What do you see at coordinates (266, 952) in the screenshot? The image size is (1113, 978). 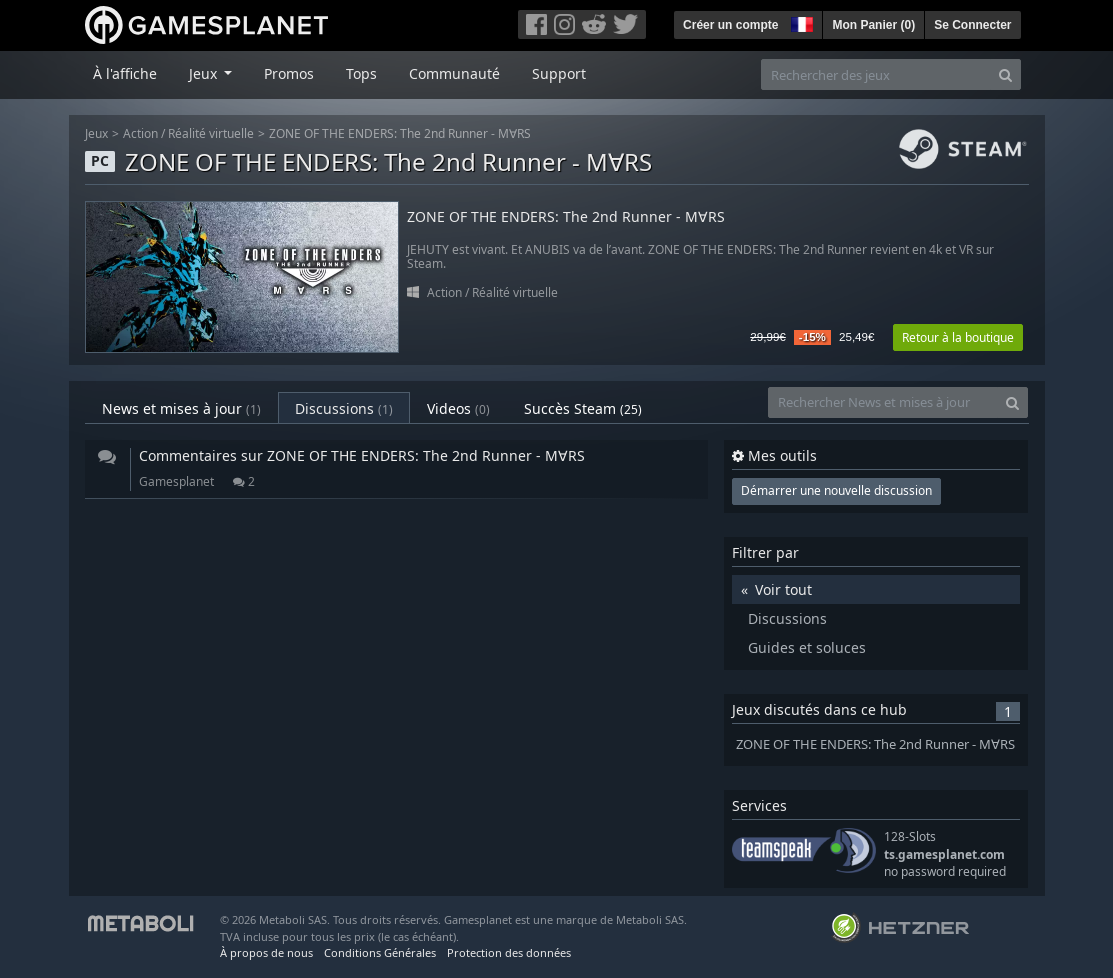 I see `À propos de nous` at bounding box center [266, 952].